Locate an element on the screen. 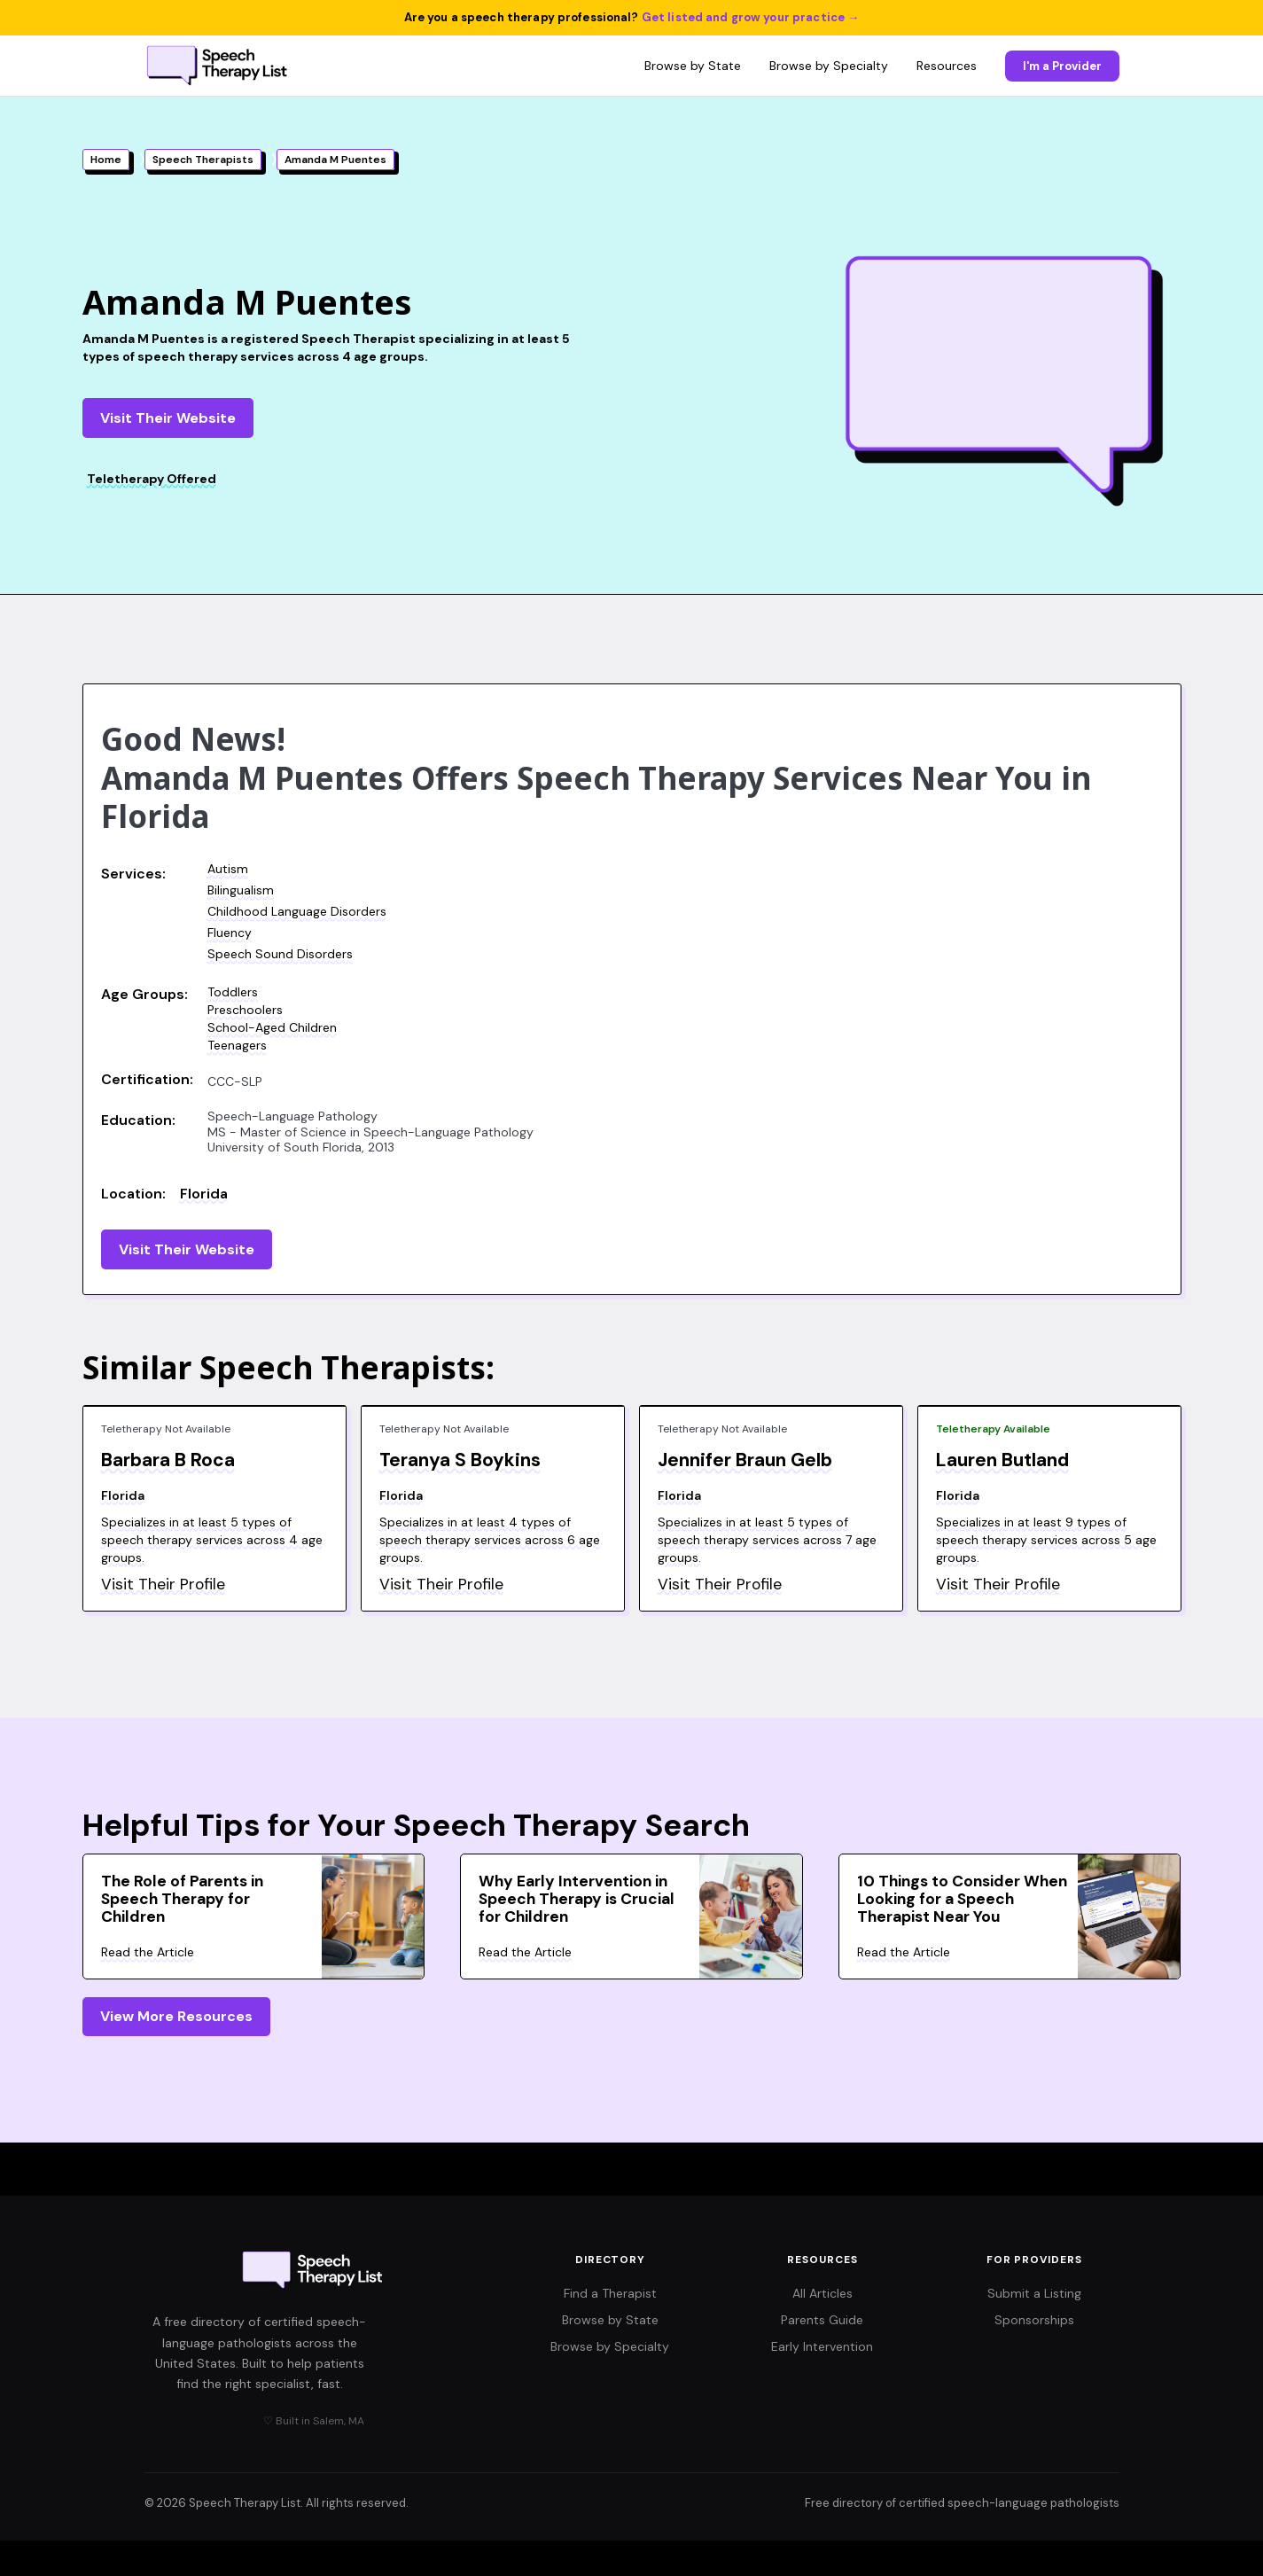 The image size is (1263, 2576). The Role of Parents in Speech Therapy for Children is located at coordinates (182, 1898).